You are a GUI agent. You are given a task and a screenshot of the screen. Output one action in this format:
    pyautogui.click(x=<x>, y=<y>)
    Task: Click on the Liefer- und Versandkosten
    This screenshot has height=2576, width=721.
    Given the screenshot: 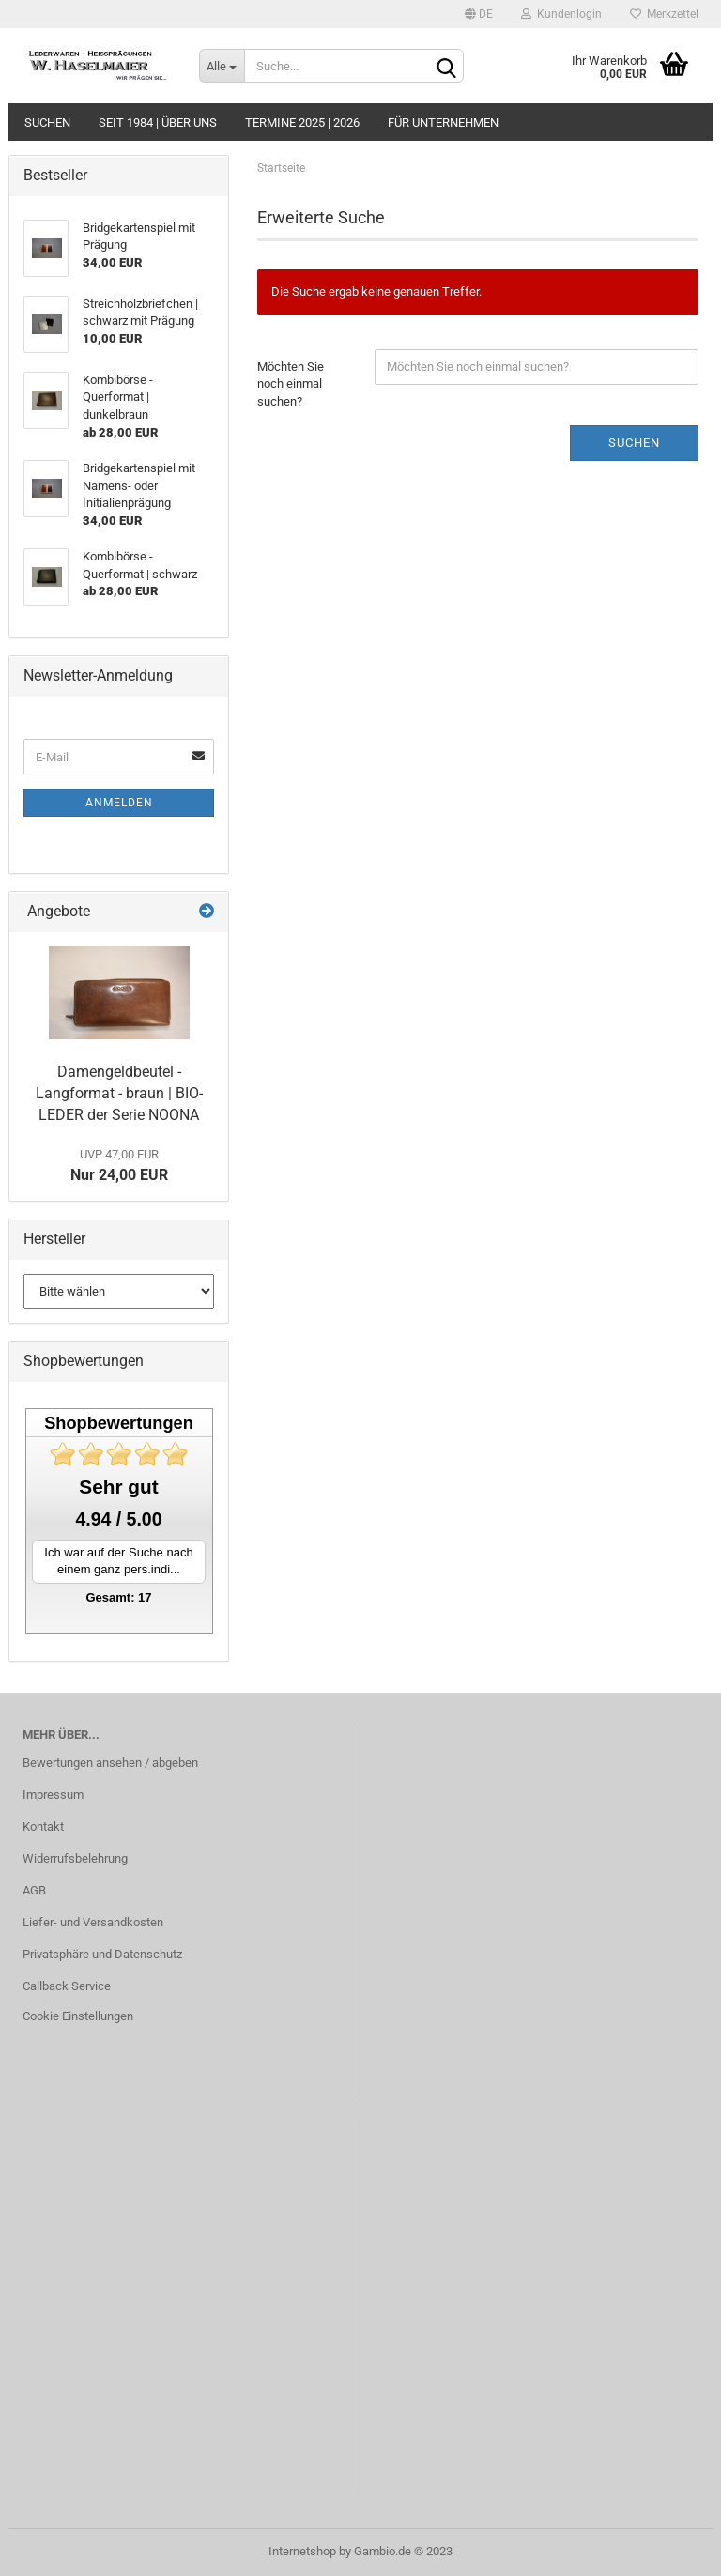 What is the action you would take?
    pyautogui.click(x=93, y=1922)
    